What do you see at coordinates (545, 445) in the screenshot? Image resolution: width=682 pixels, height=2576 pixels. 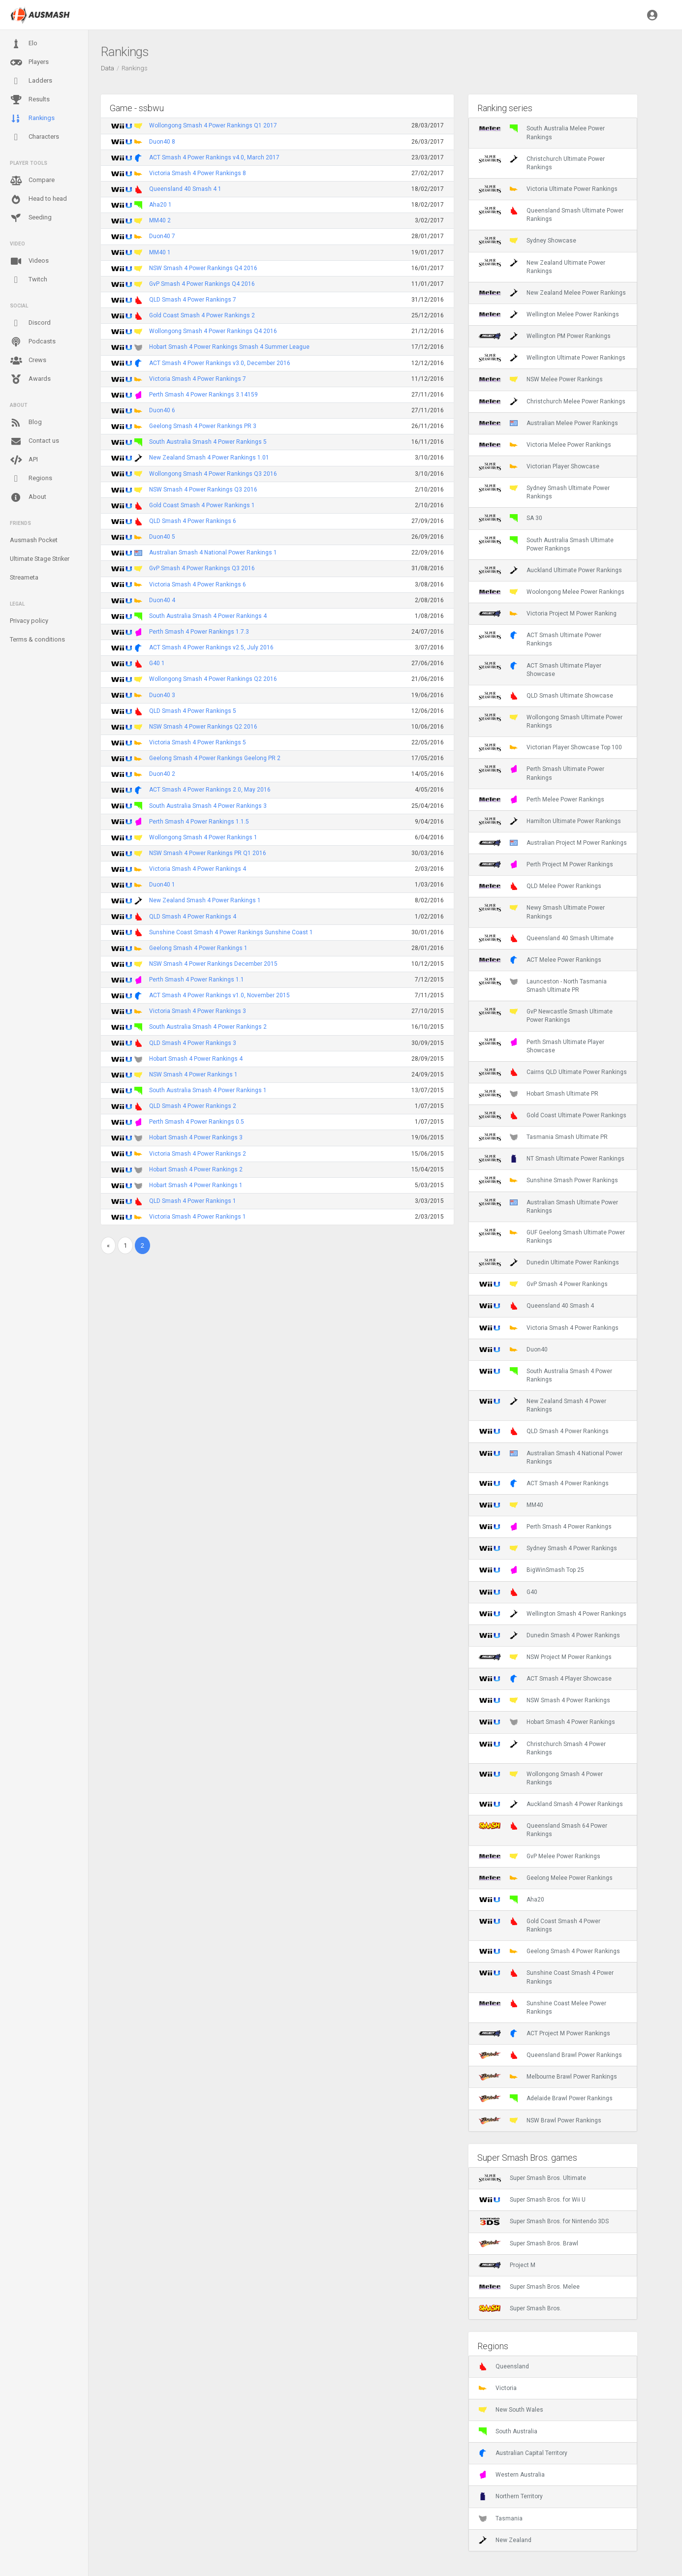 I see `Victoria Melee Power Rankings` at bounding box center [545, 445].